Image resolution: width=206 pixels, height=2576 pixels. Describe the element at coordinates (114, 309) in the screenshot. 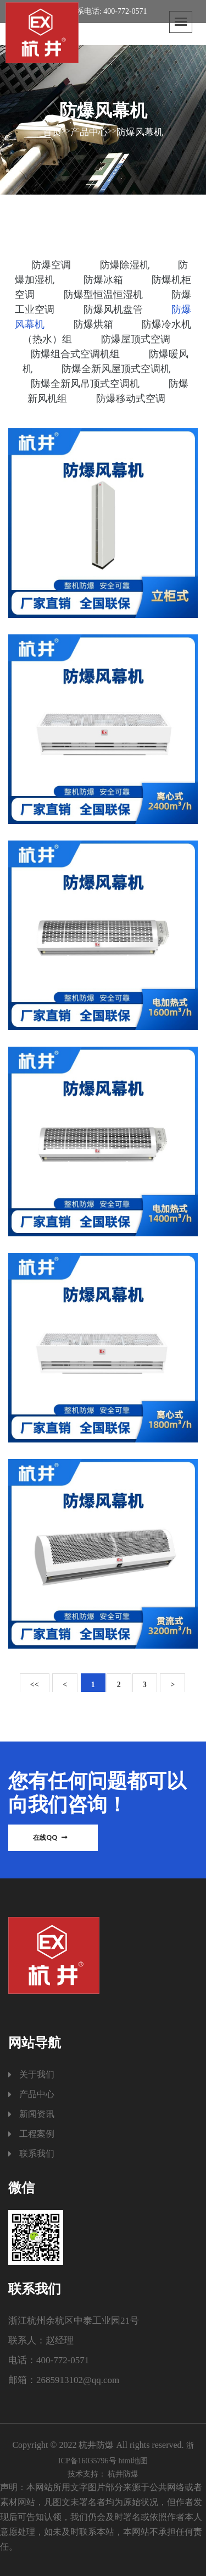

I see `防爆风机盘管` at that location.